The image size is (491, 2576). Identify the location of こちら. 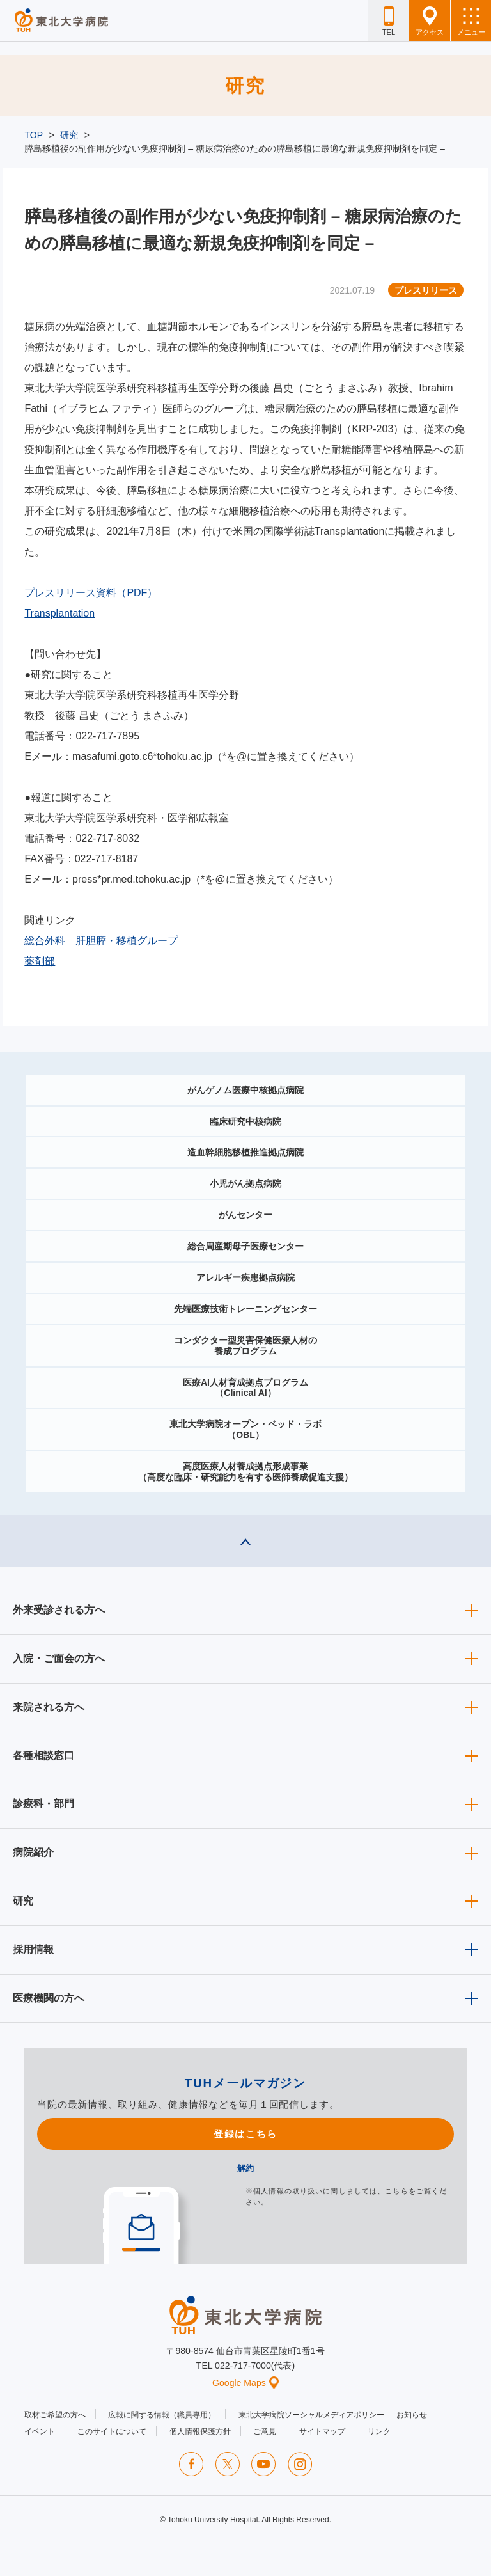
(396, 2191).